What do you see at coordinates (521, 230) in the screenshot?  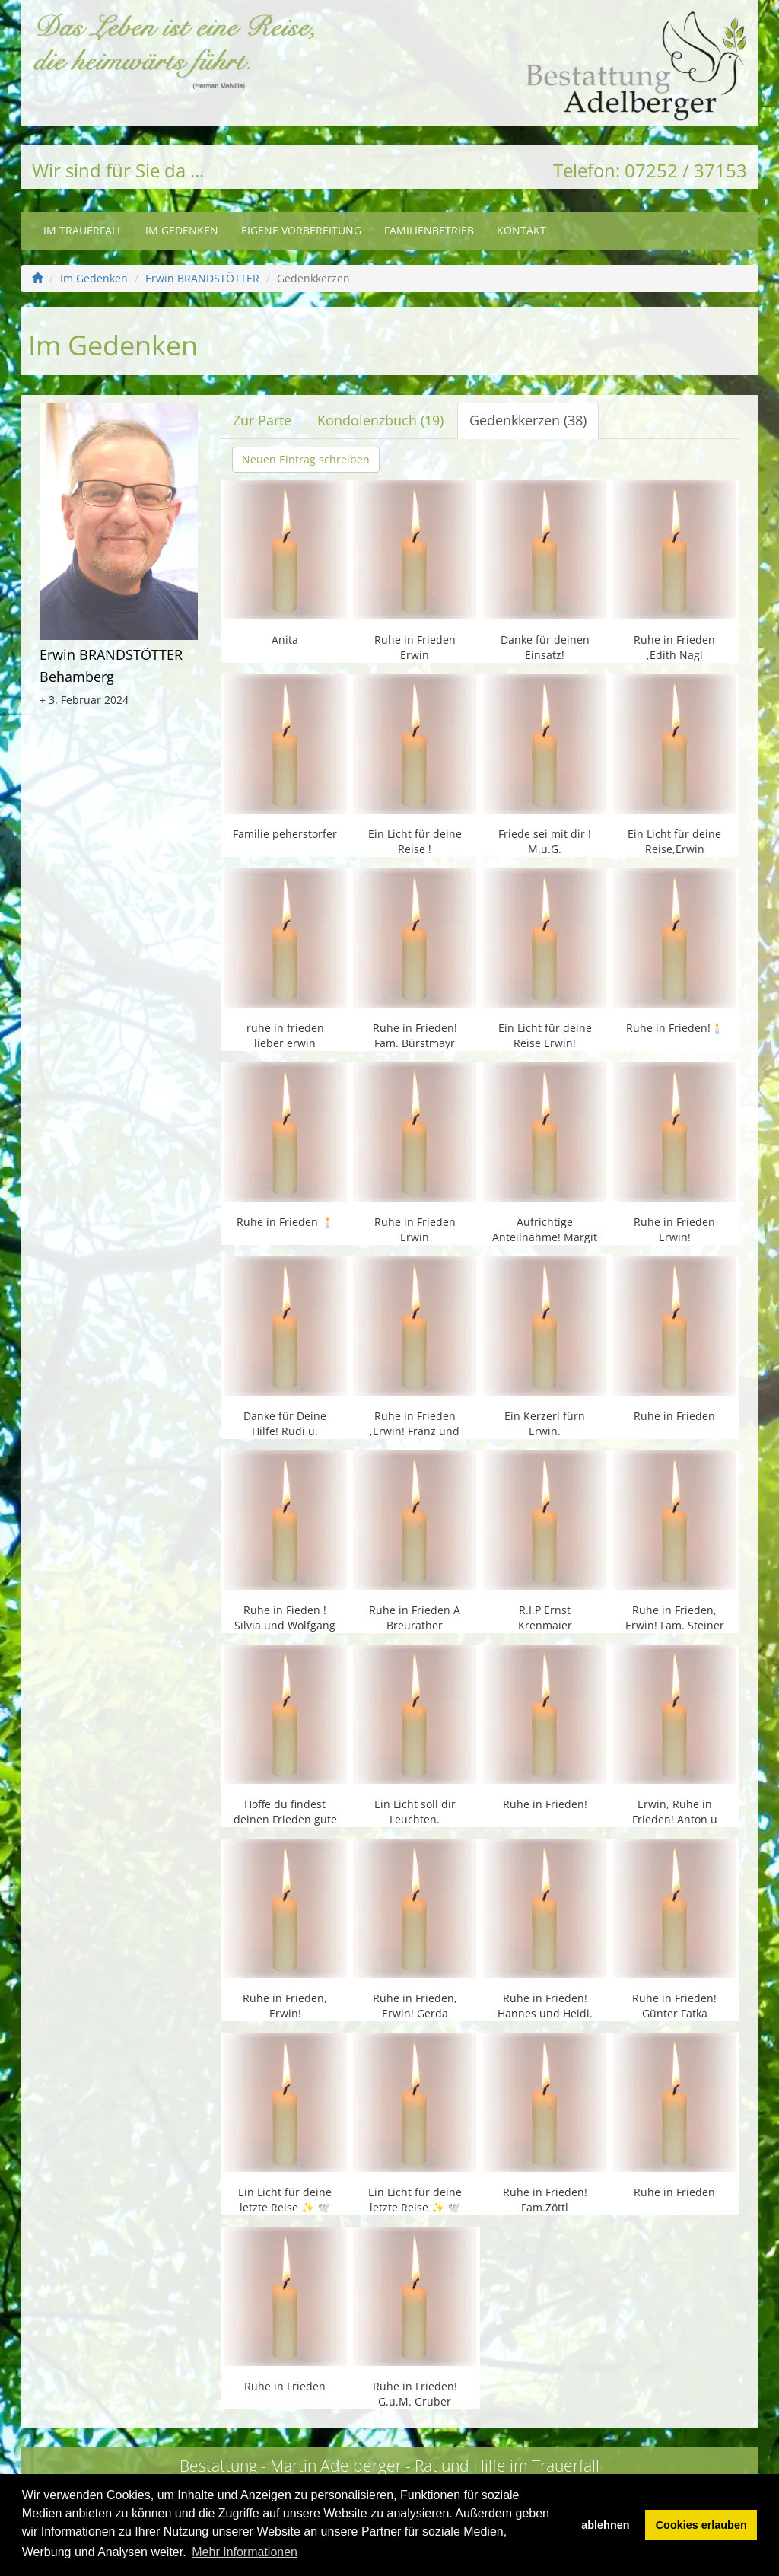 I see `Kontakt` at bounding box center [521, 230].